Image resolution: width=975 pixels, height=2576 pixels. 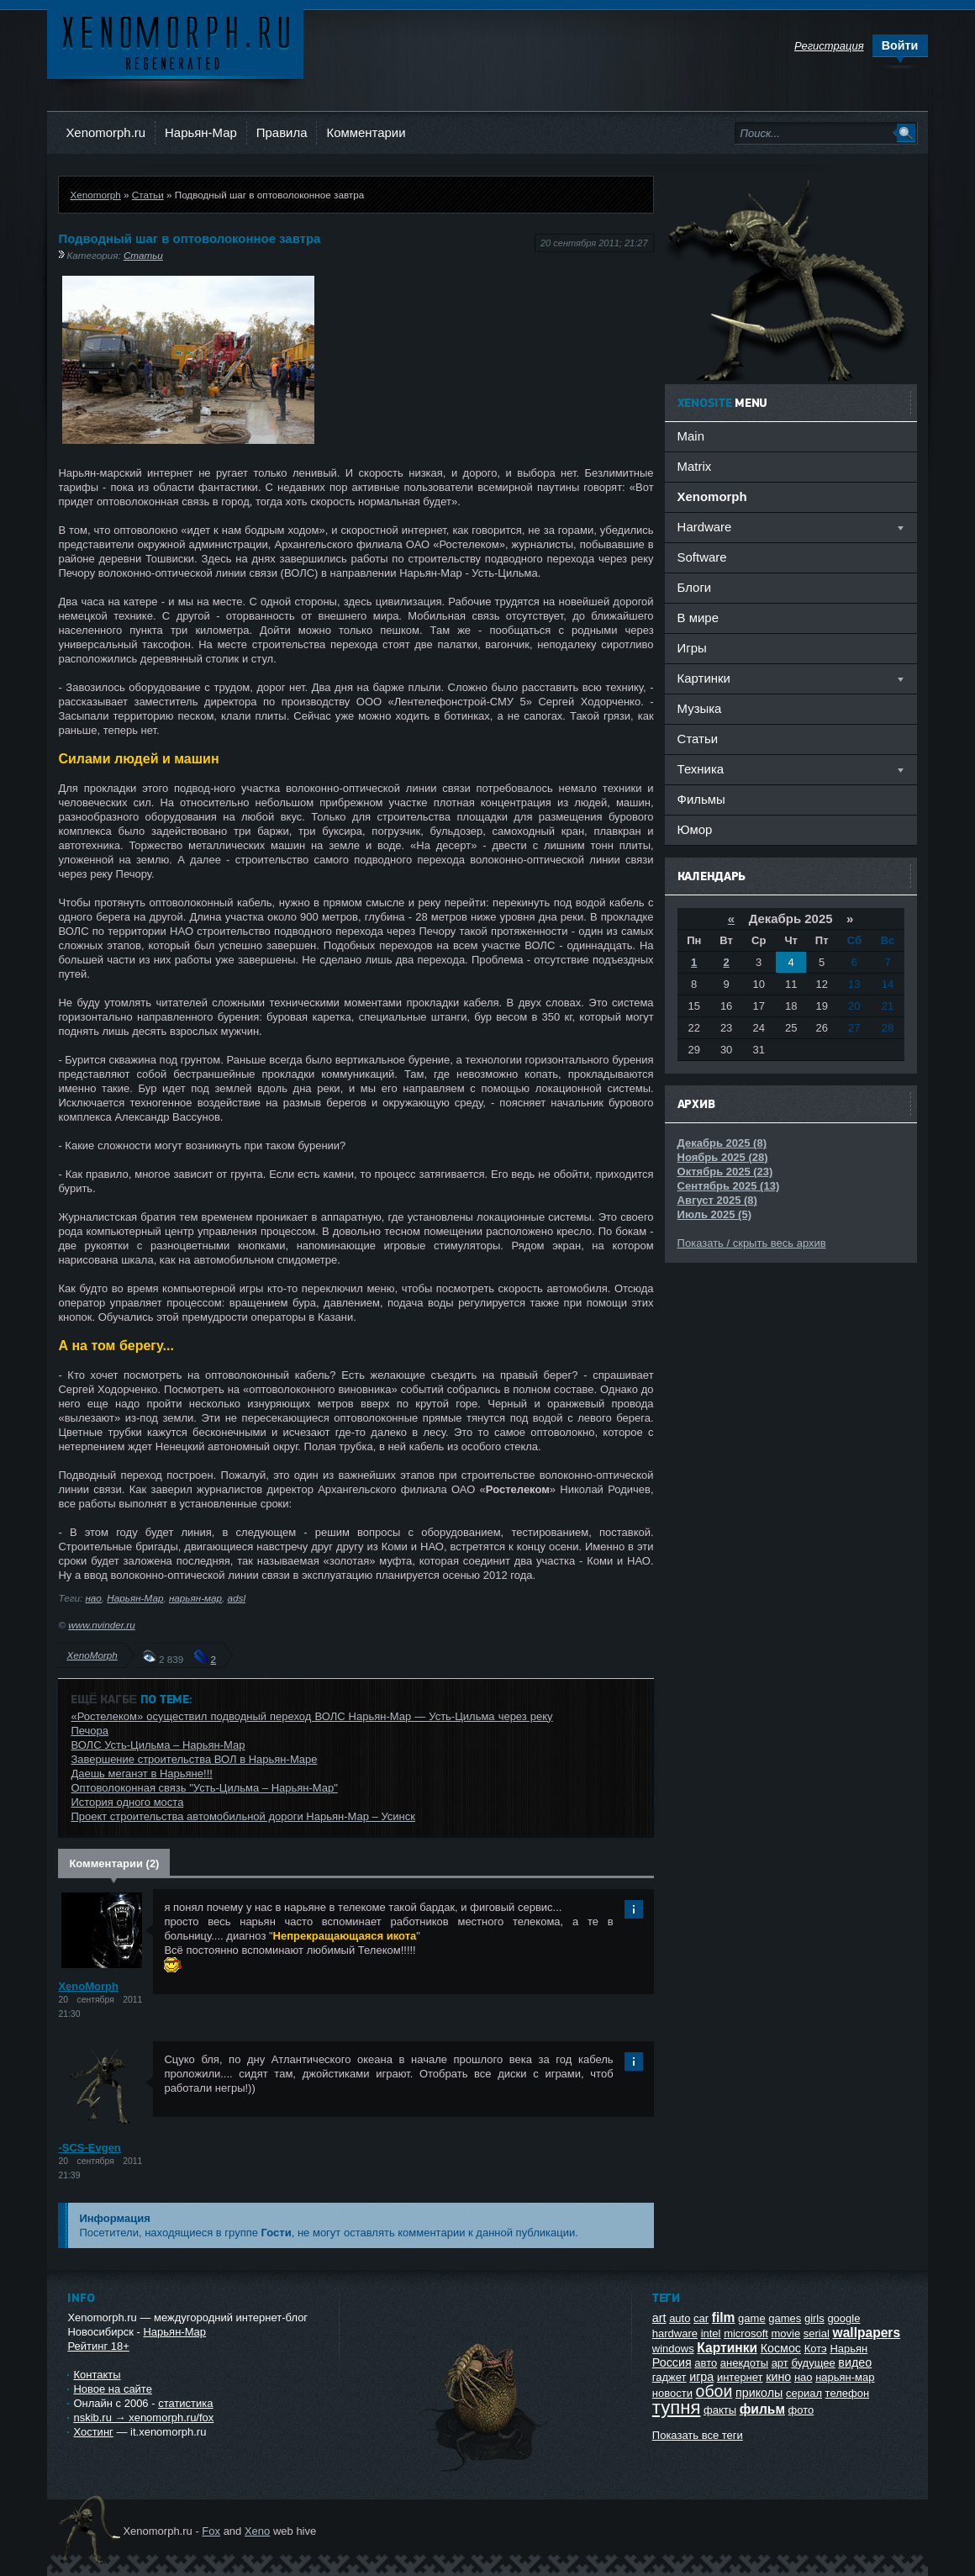 What do you see at coordinates (96, 2374) in the screenshot?
I see `Контакты` at bounding box center [96, 2374].